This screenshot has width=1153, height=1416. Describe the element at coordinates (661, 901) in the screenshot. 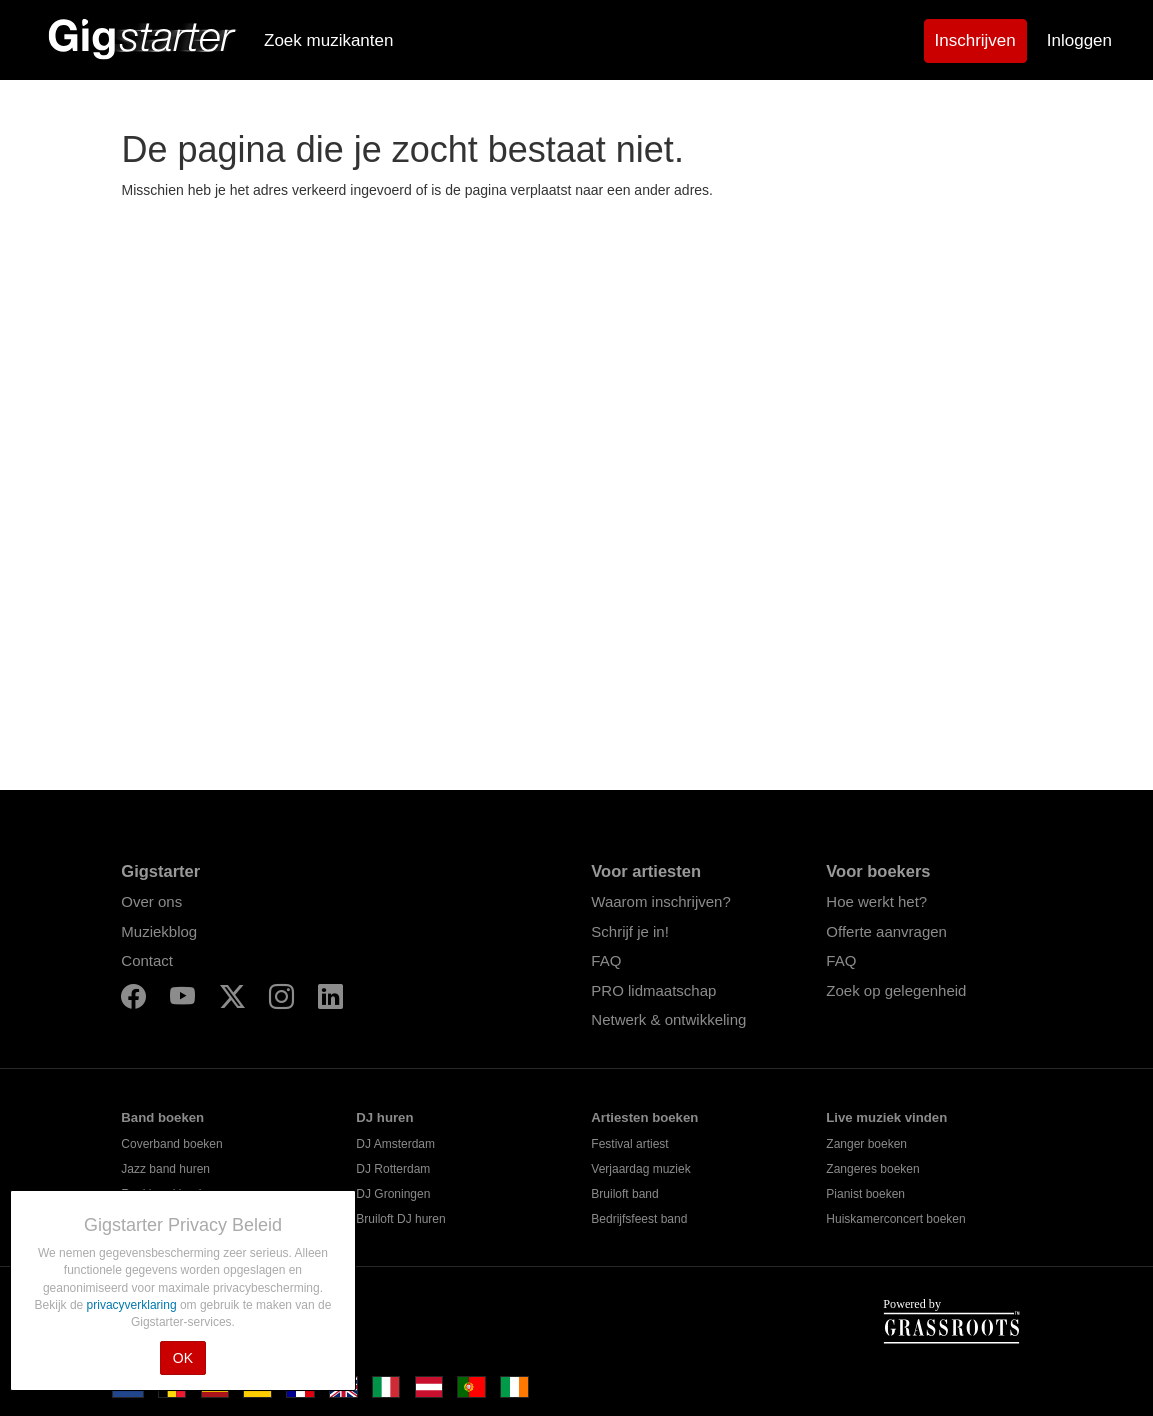

I see `Waarom inschrijven?` at that location.